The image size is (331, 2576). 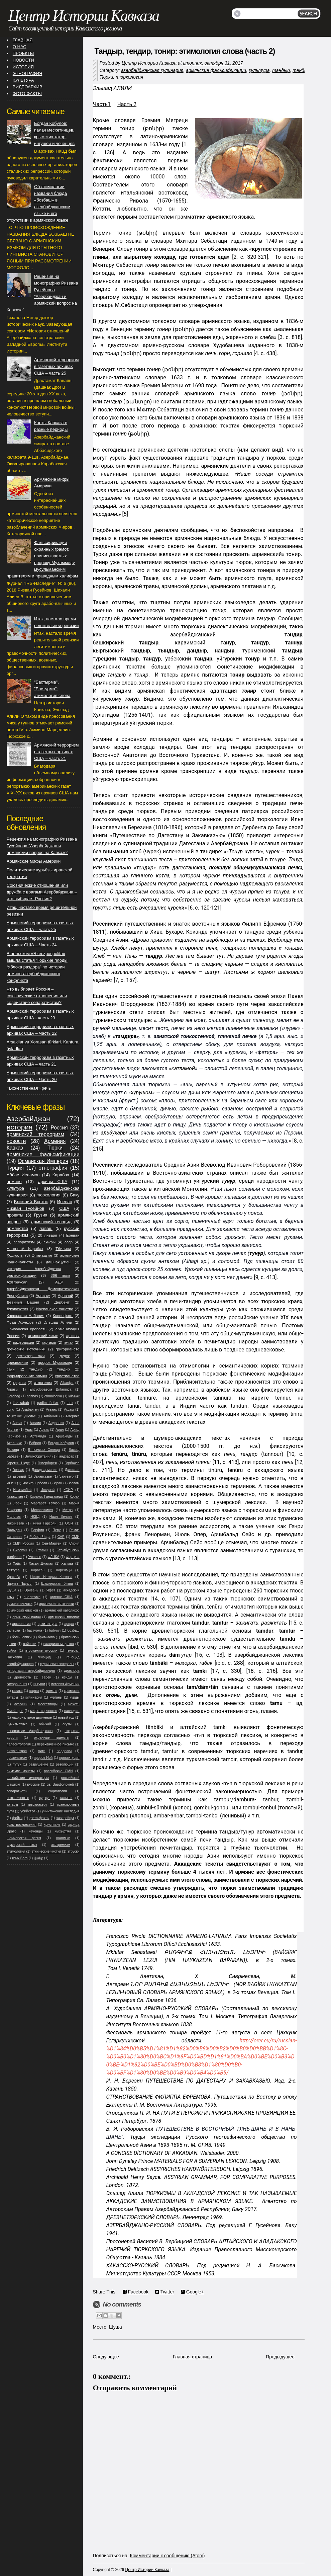 What do you see at coordinates (27, 1376) in the screenshot?
I see `формирование армян` at bounding box center [27, 1376].